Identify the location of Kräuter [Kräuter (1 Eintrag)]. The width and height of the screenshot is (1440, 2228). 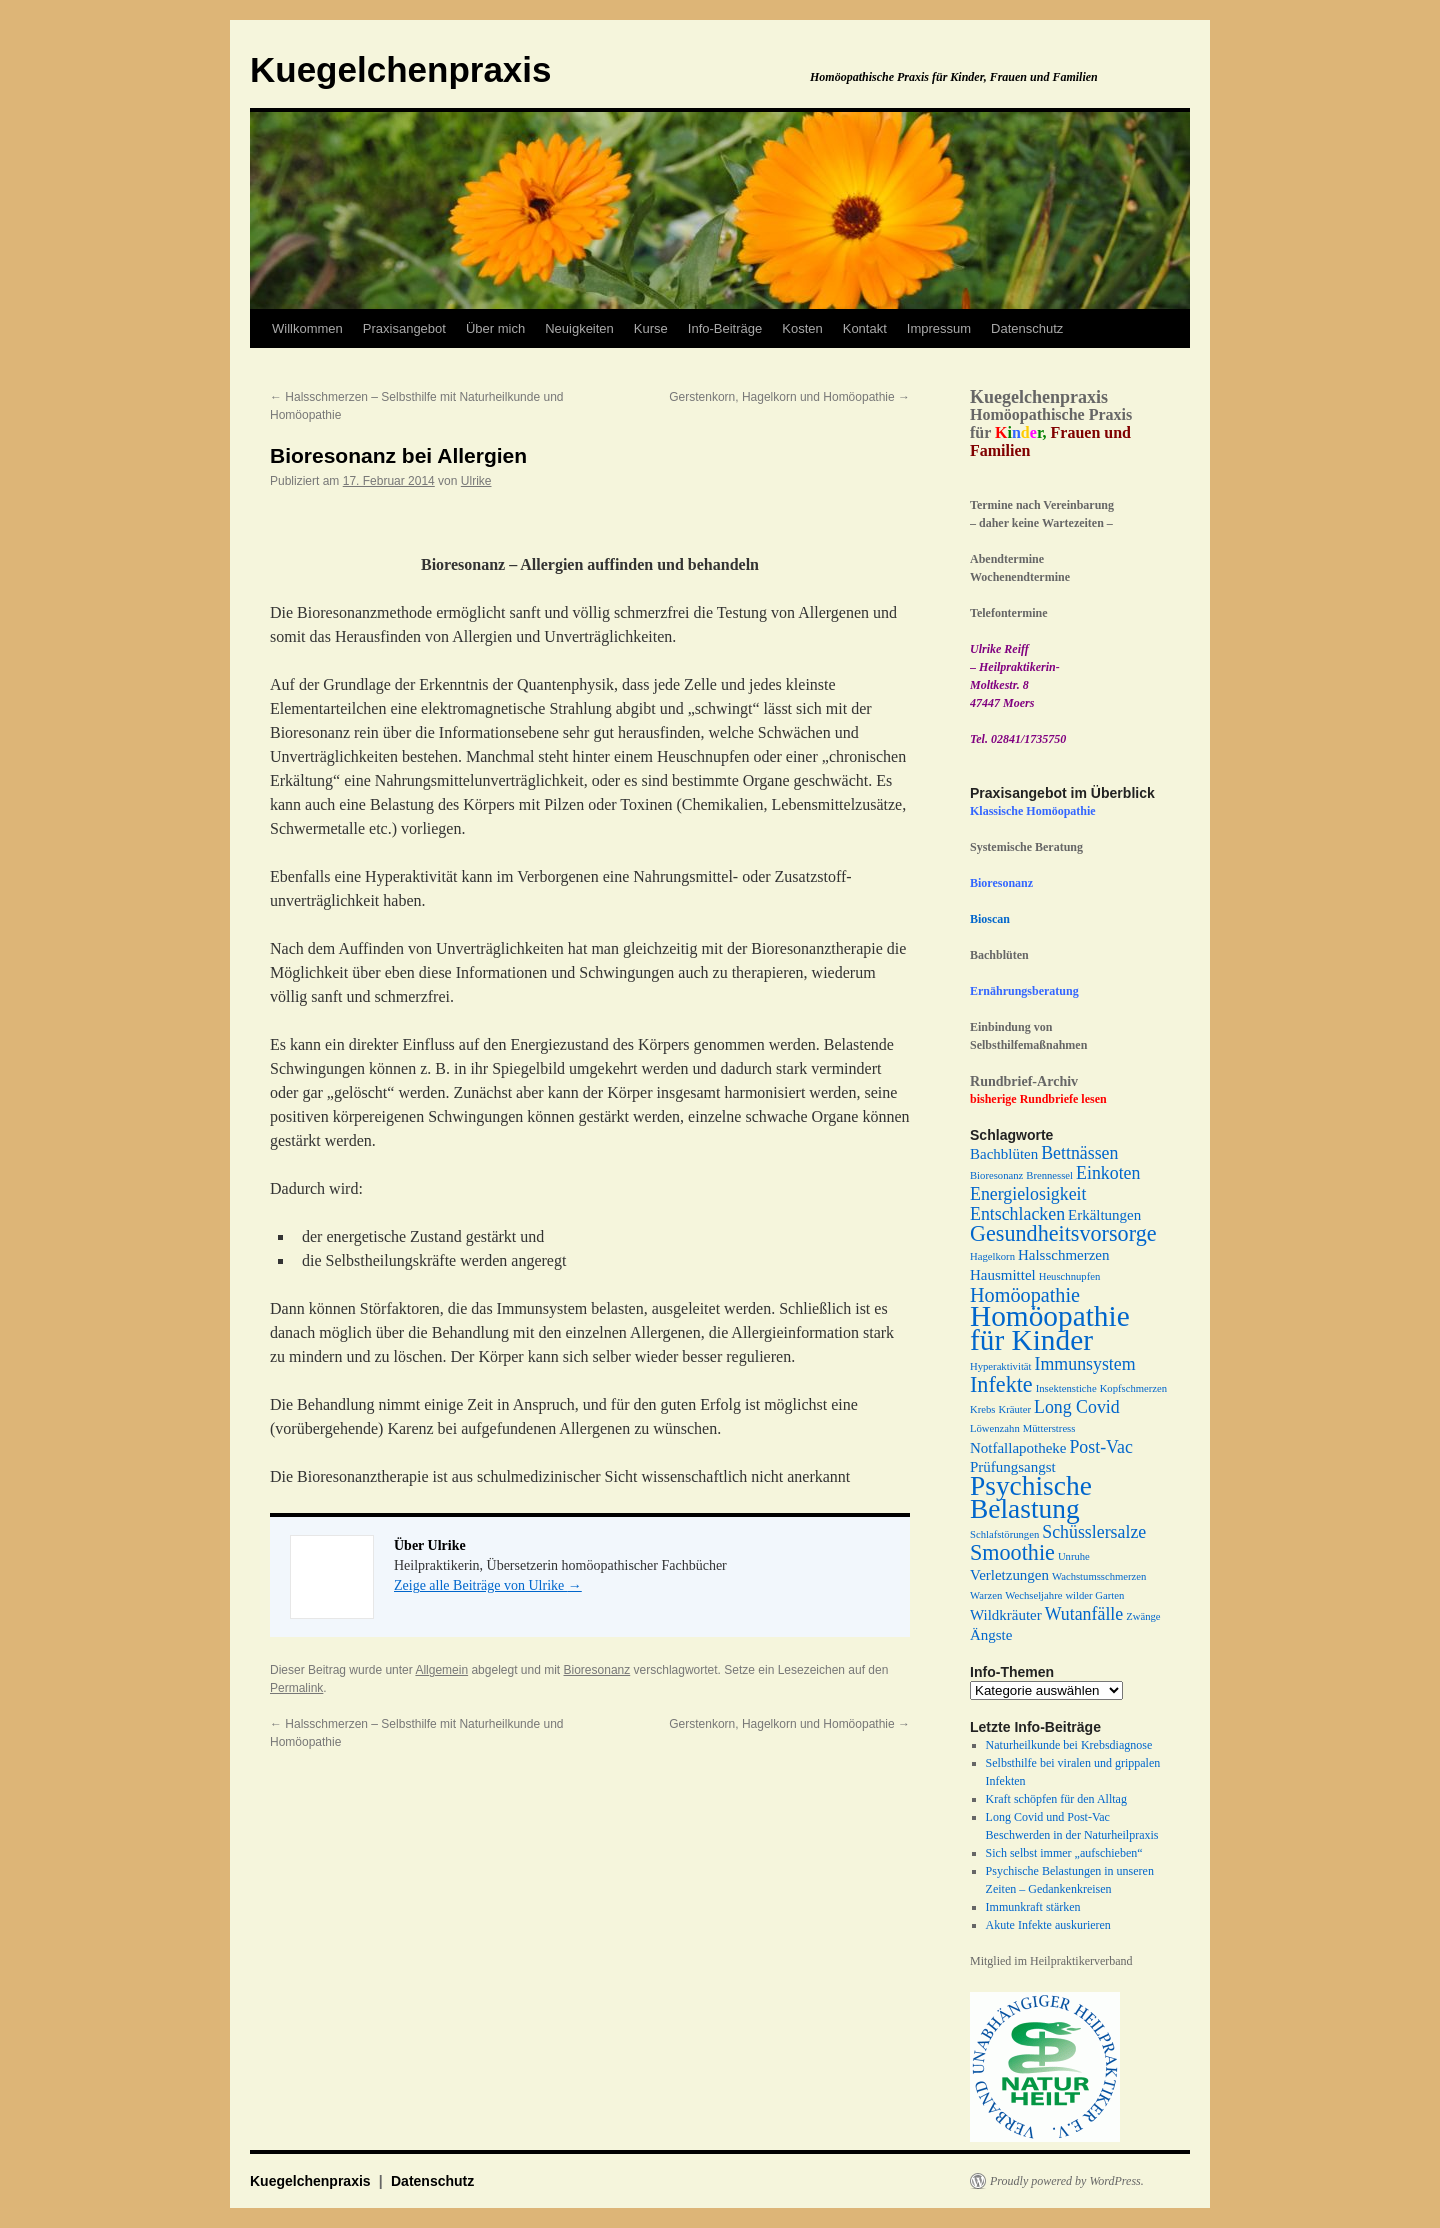
(1014, 1409).